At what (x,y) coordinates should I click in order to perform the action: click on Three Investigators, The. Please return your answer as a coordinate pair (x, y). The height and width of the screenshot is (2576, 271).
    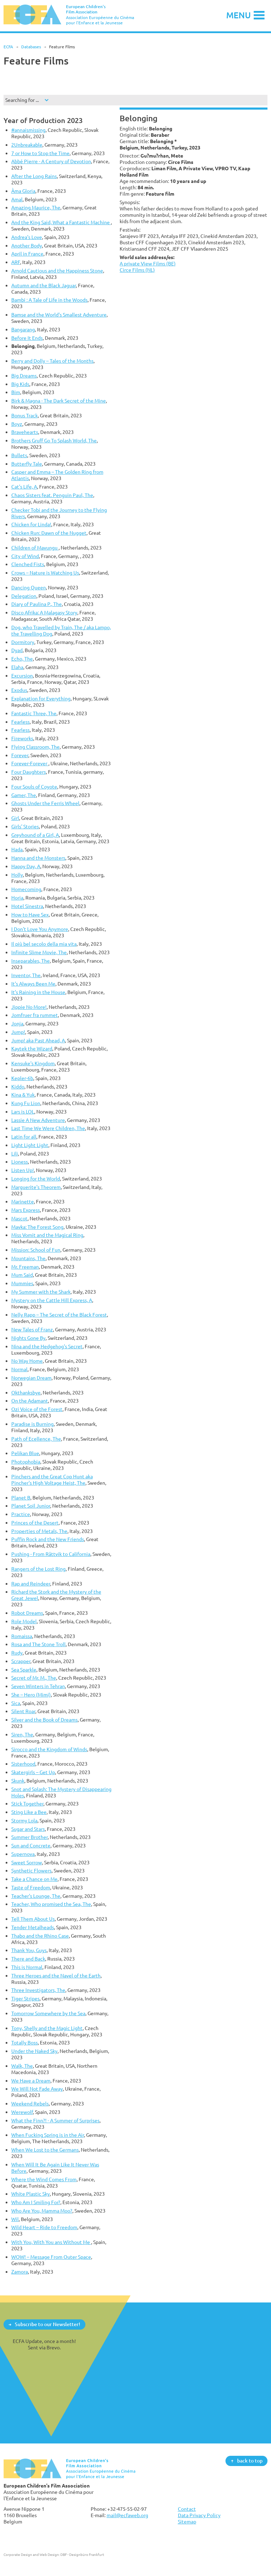
    Looking at the image, I should click on (38, 1990).